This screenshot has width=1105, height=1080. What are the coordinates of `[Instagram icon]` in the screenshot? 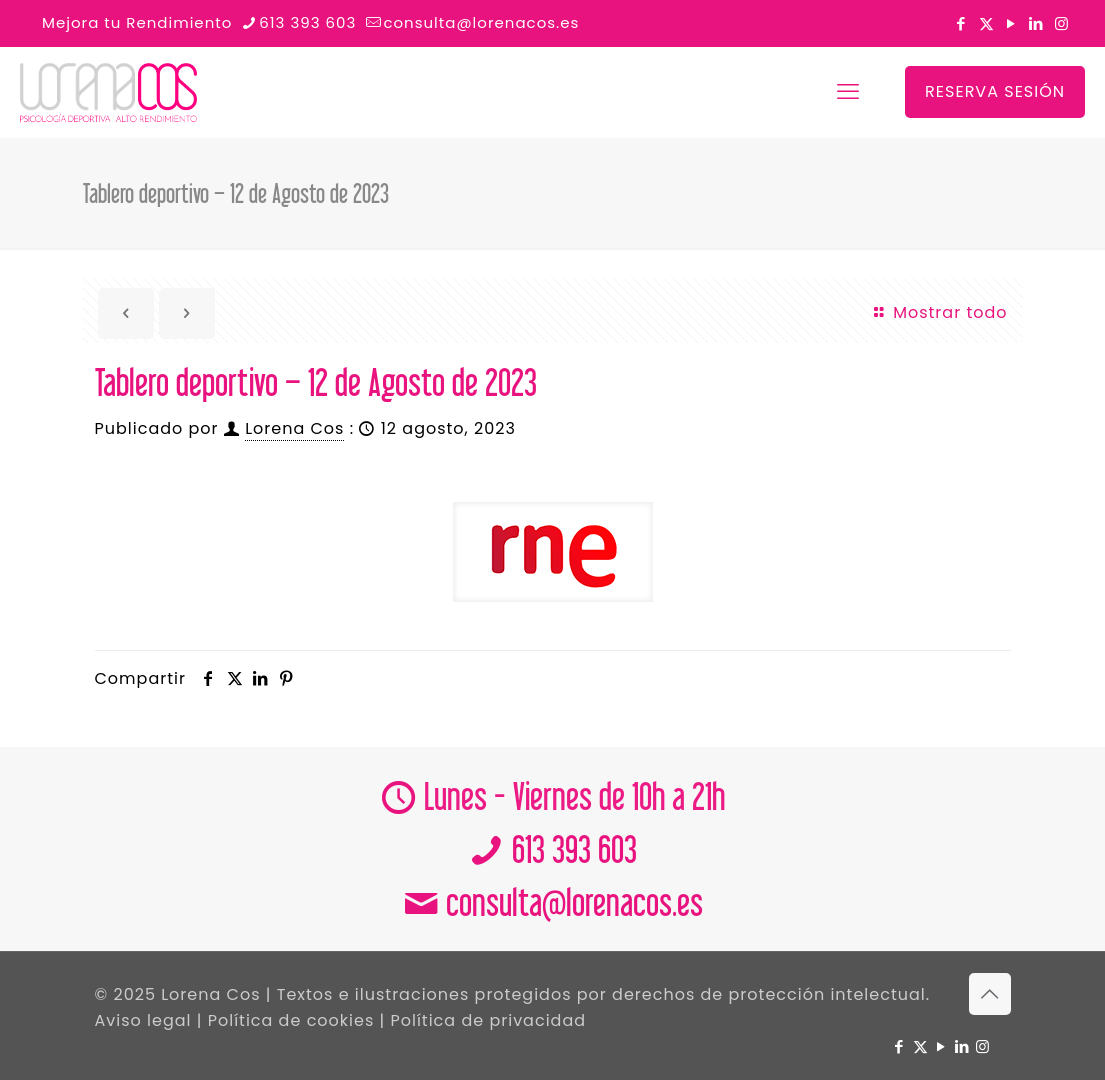 It's located at (1061, 23).